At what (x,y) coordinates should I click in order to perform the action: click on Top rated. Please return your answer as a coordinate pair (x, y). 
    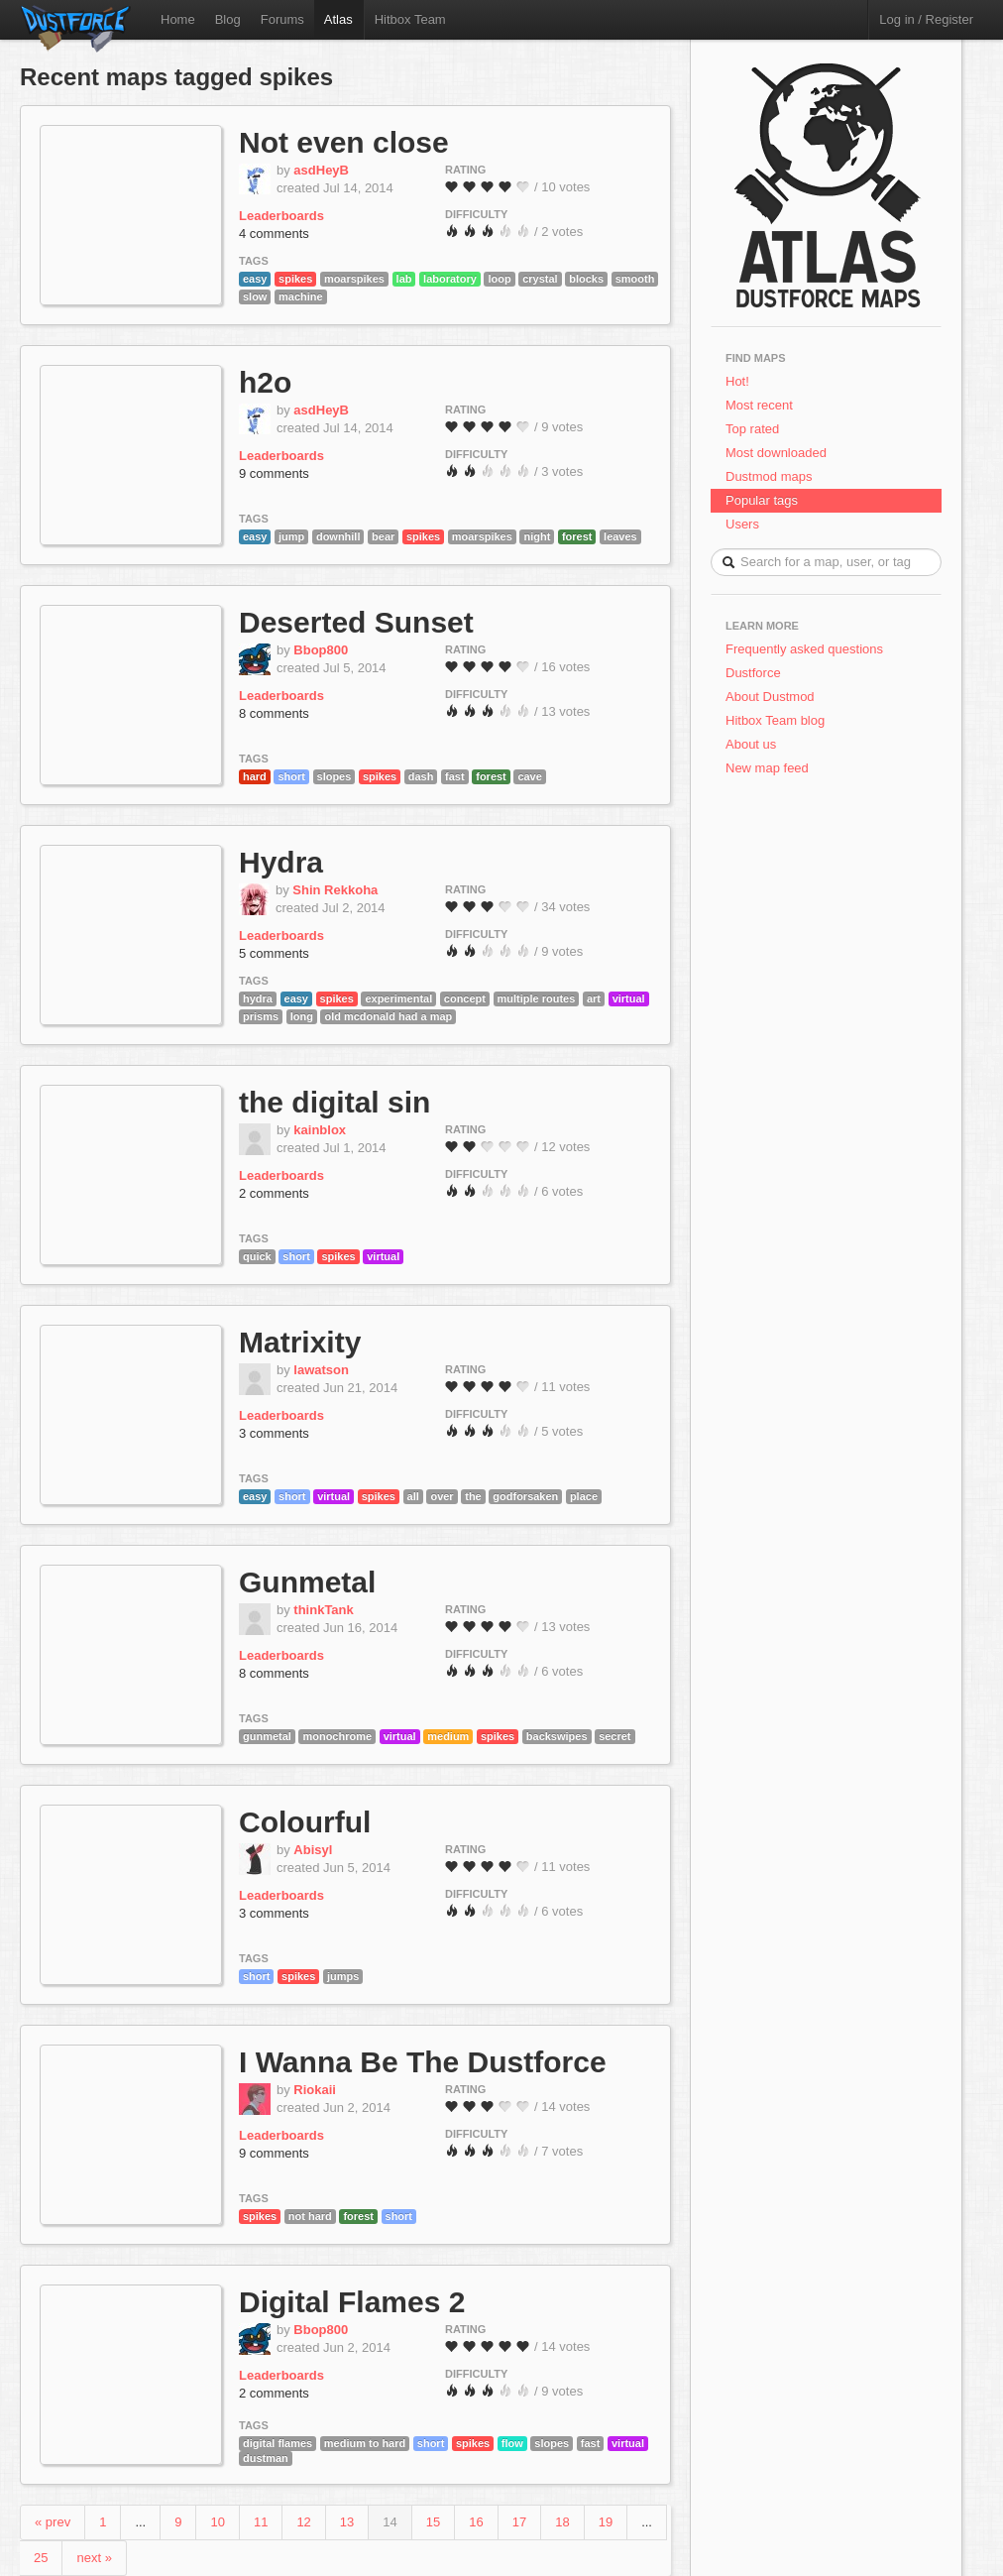
    Looking at the image, I should click on (752, 428).